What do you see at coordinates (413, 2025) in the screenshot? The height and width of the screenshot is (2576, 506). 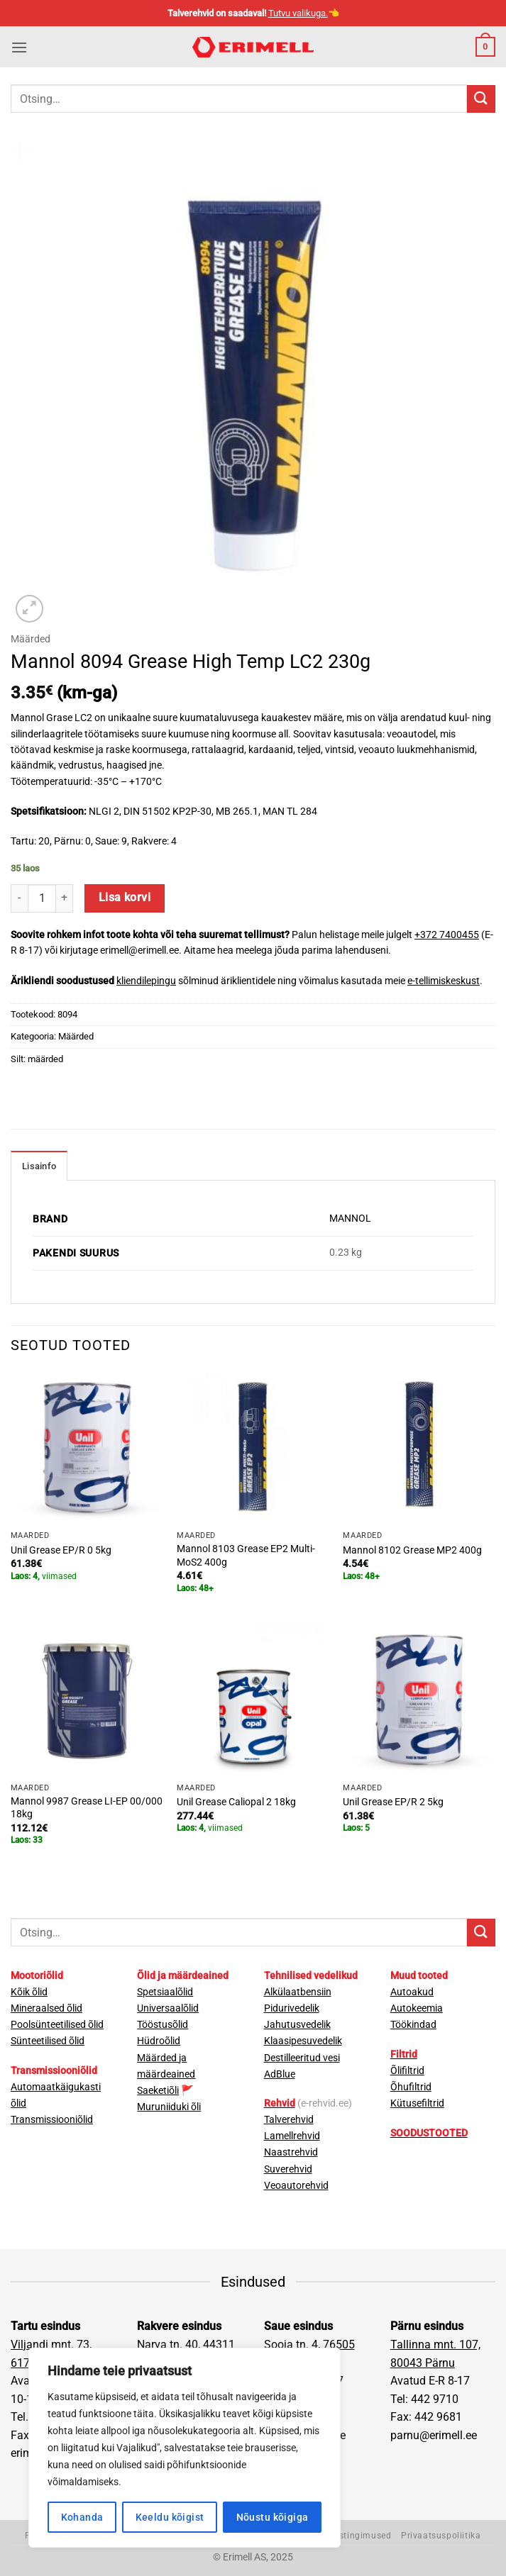 I see `Töökindad` at bounding box center [413, 2025].